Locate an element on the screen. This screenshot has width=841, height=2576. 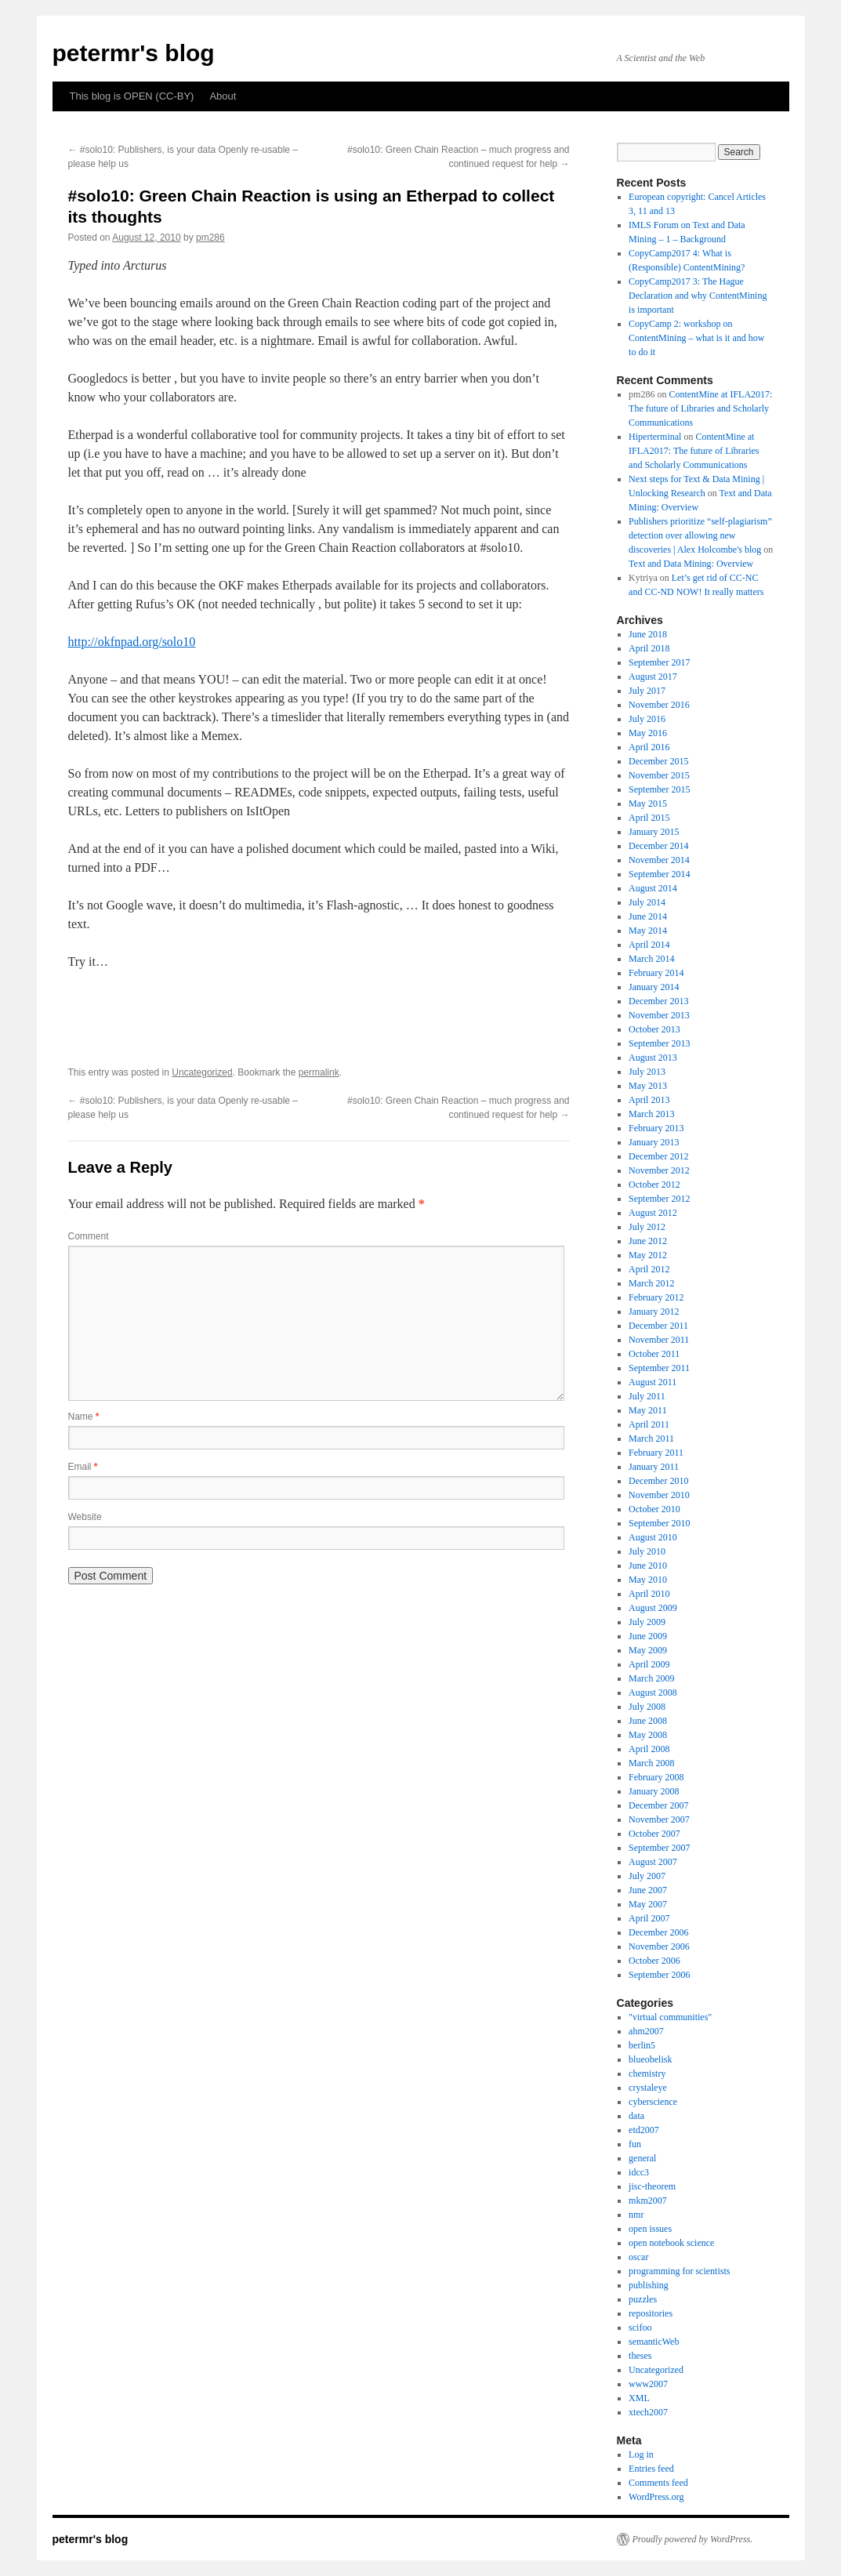
January 2011 is located at coordinates (654, 1466).